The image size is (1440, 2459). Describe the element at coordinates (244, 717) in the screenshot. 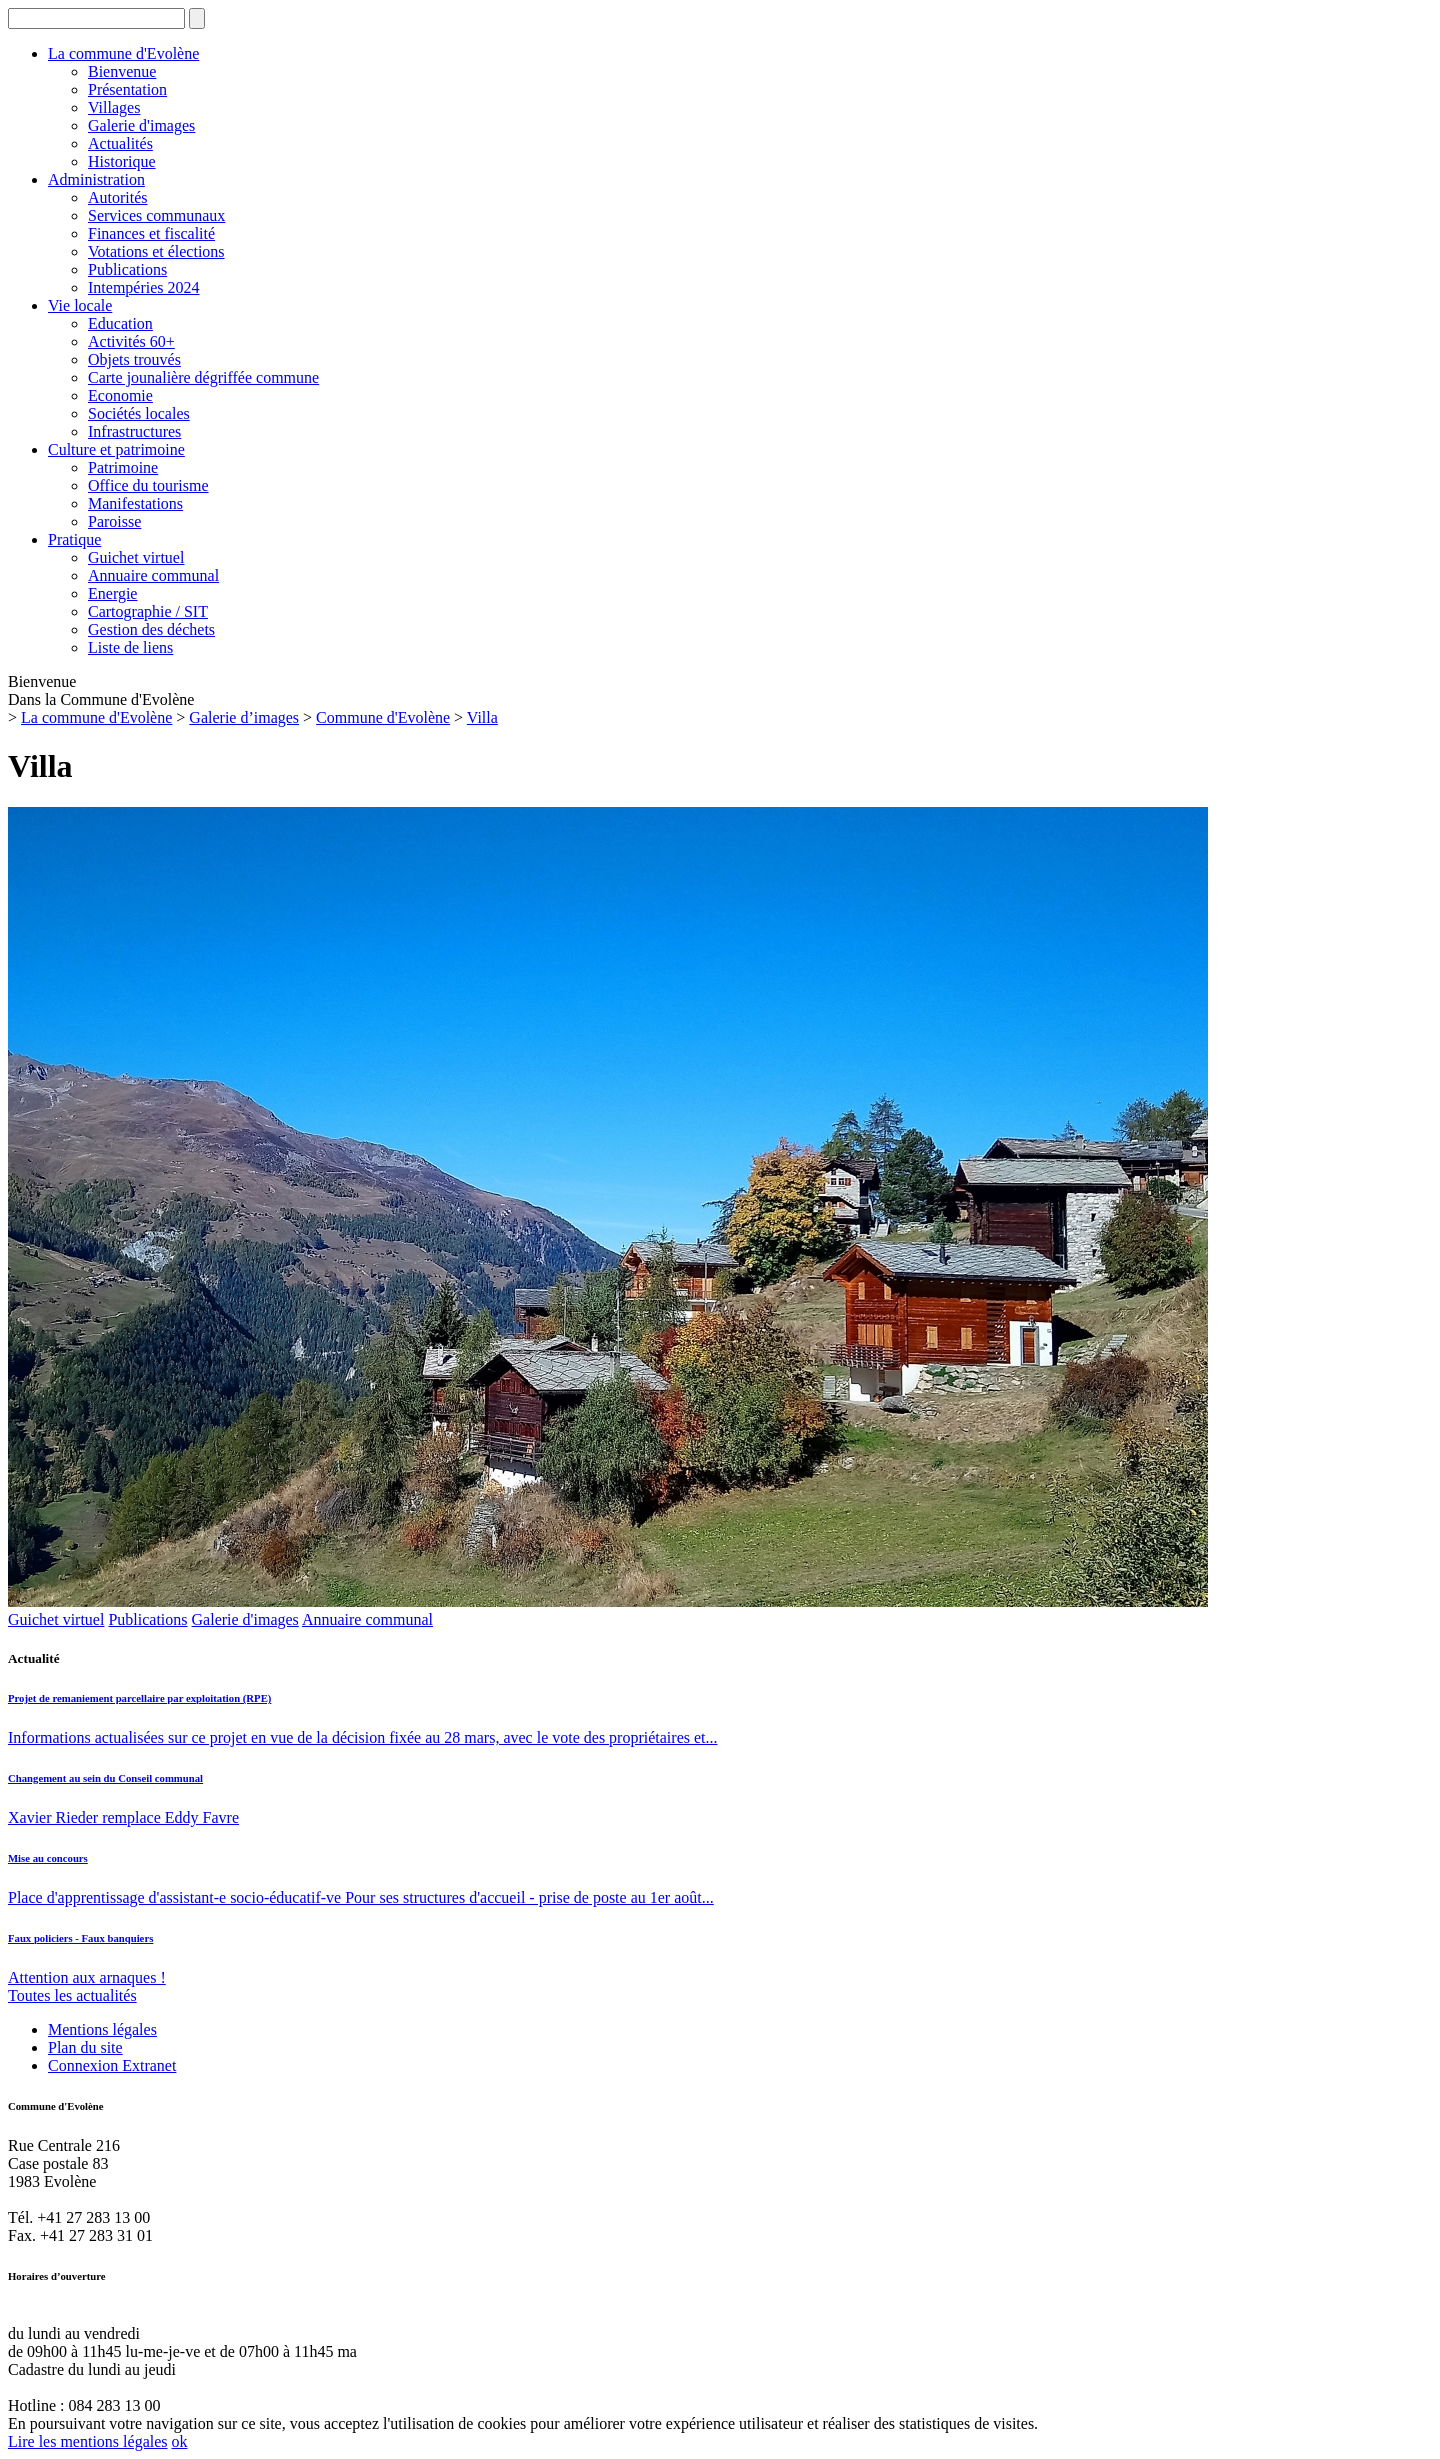

I see `Galerie d’images` at that location.